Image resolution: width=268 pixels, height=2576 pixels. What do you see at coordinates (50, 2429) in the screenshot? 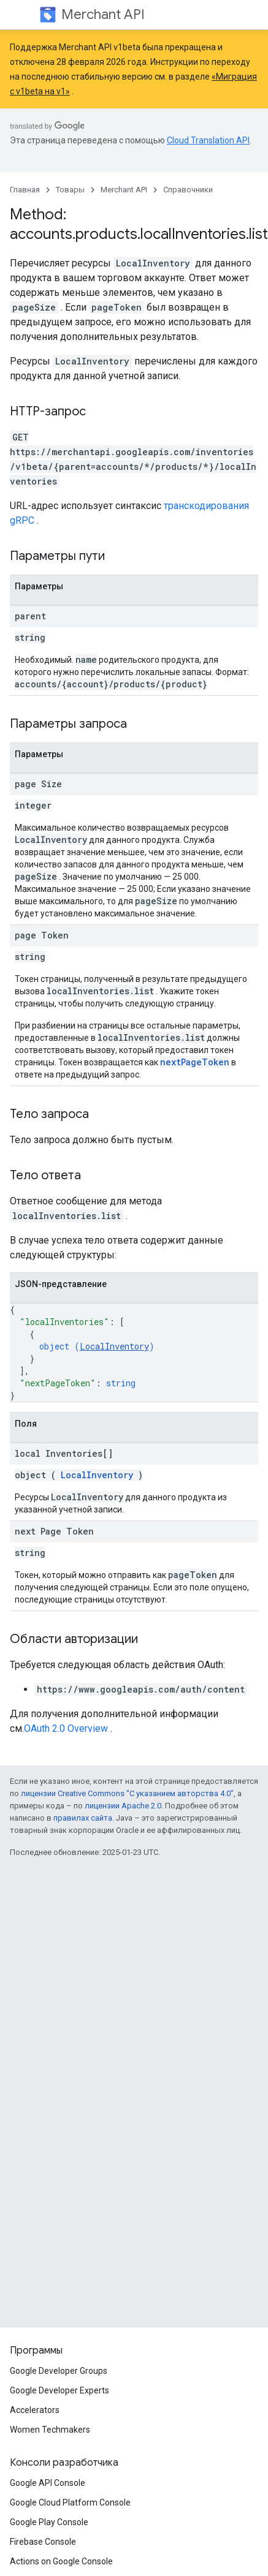
I see `Women Techmakers` at bounding box center [50, 2429].